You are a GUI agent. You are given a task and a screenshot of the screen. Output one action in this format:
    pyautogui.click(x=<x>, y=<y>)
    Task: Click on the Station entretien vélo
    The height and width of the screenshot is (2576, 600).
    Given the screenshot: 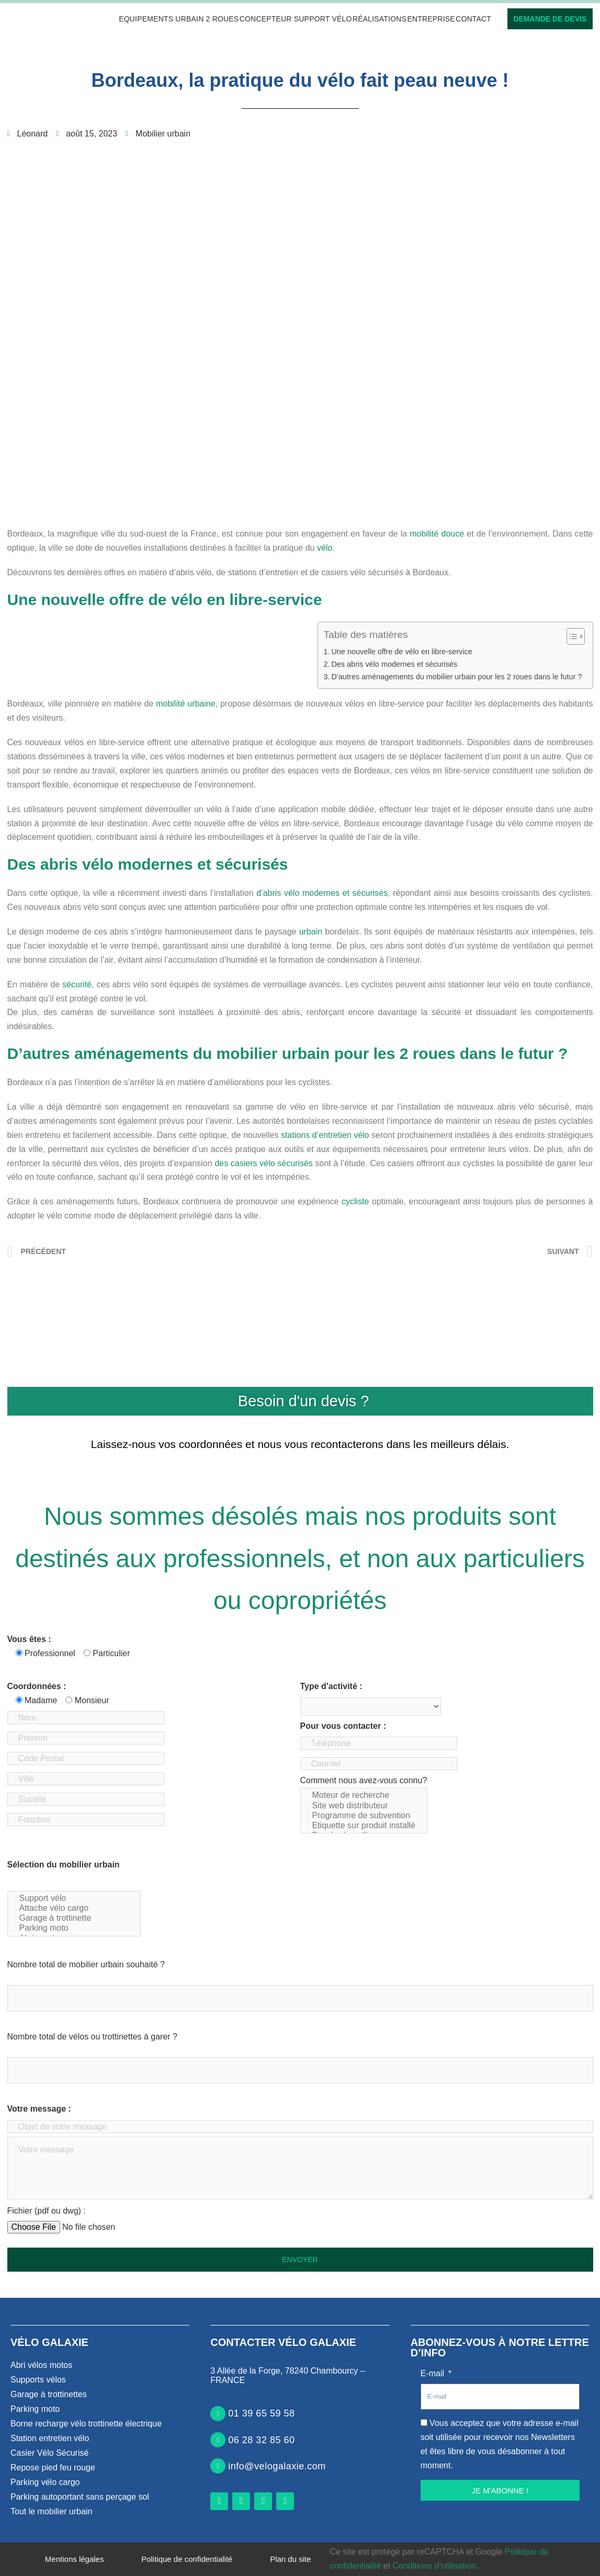 What is the action you would take?
    pyautogui.click(x=49, y=2438)
    